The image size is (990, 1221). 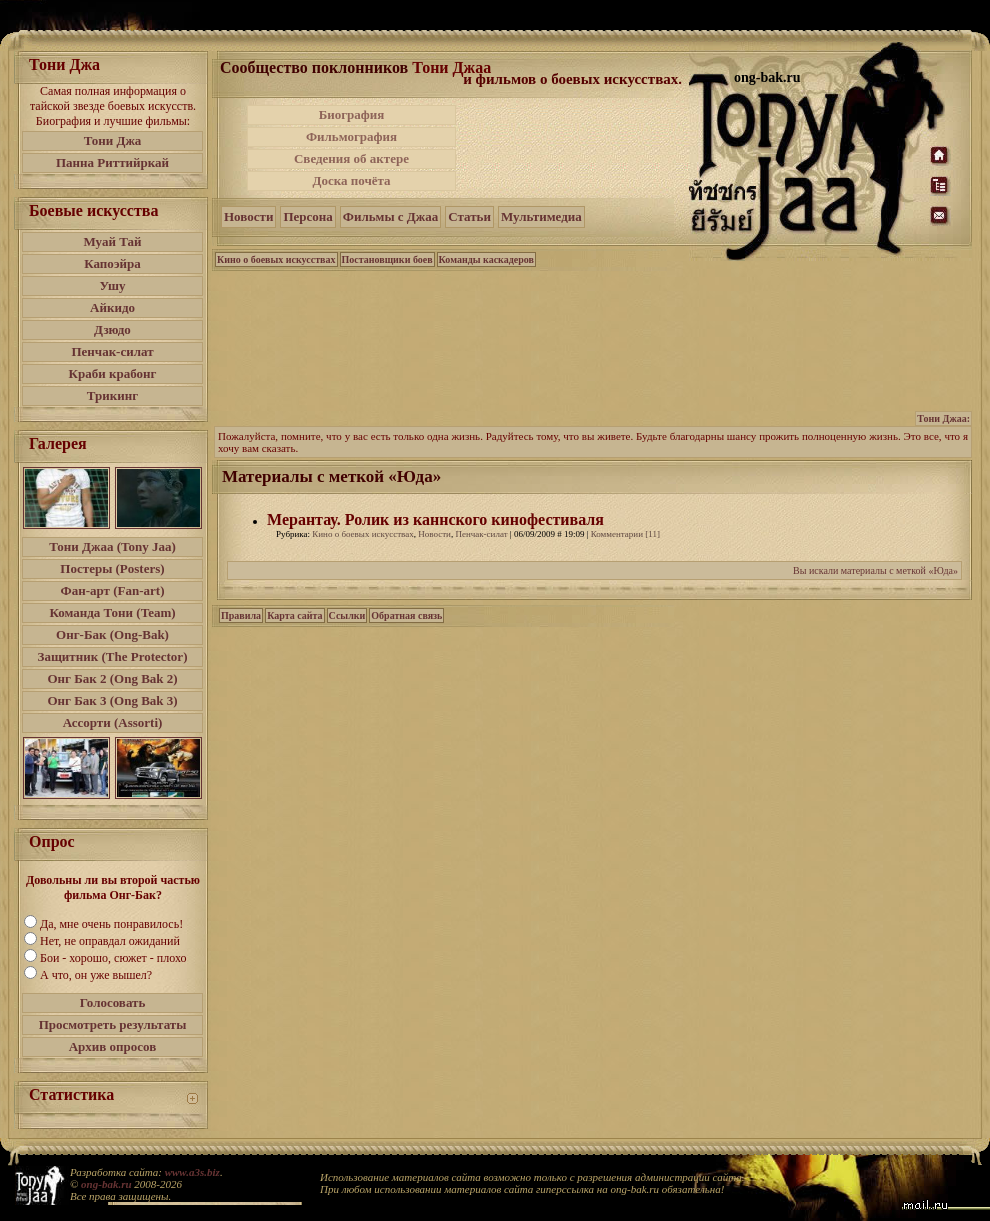 I want to click on Дзюдо, so click(x=112, y=329).